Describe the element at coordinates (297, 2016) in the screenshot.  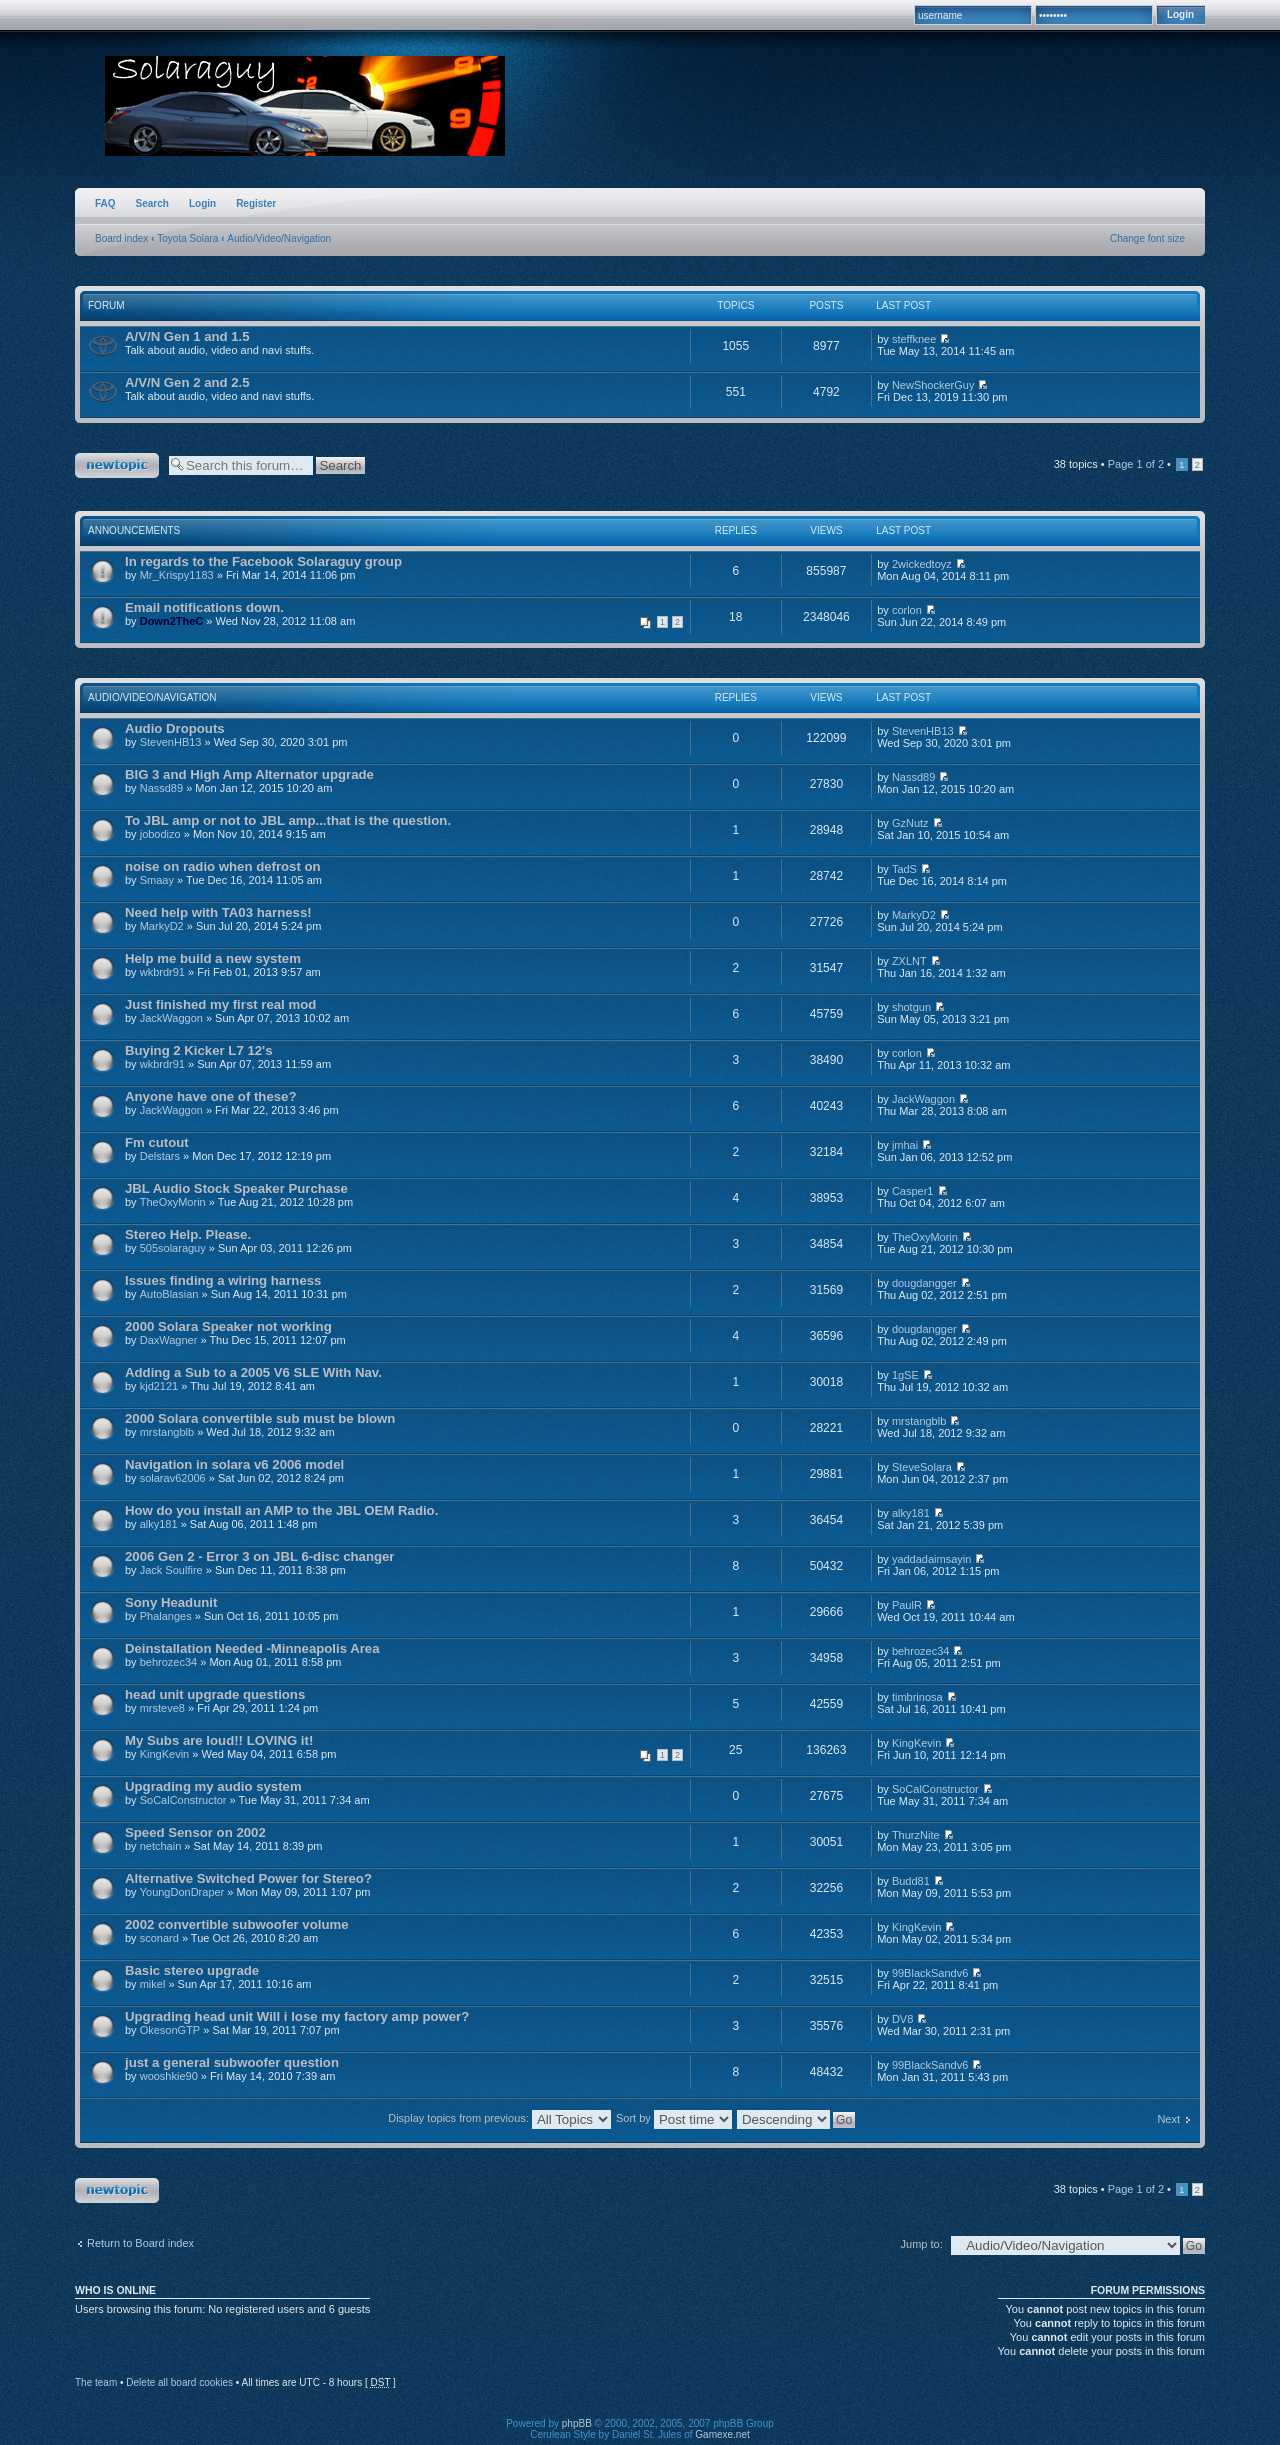
I see `Upgrading head unit Will i lose my factory amp power?` at that location.